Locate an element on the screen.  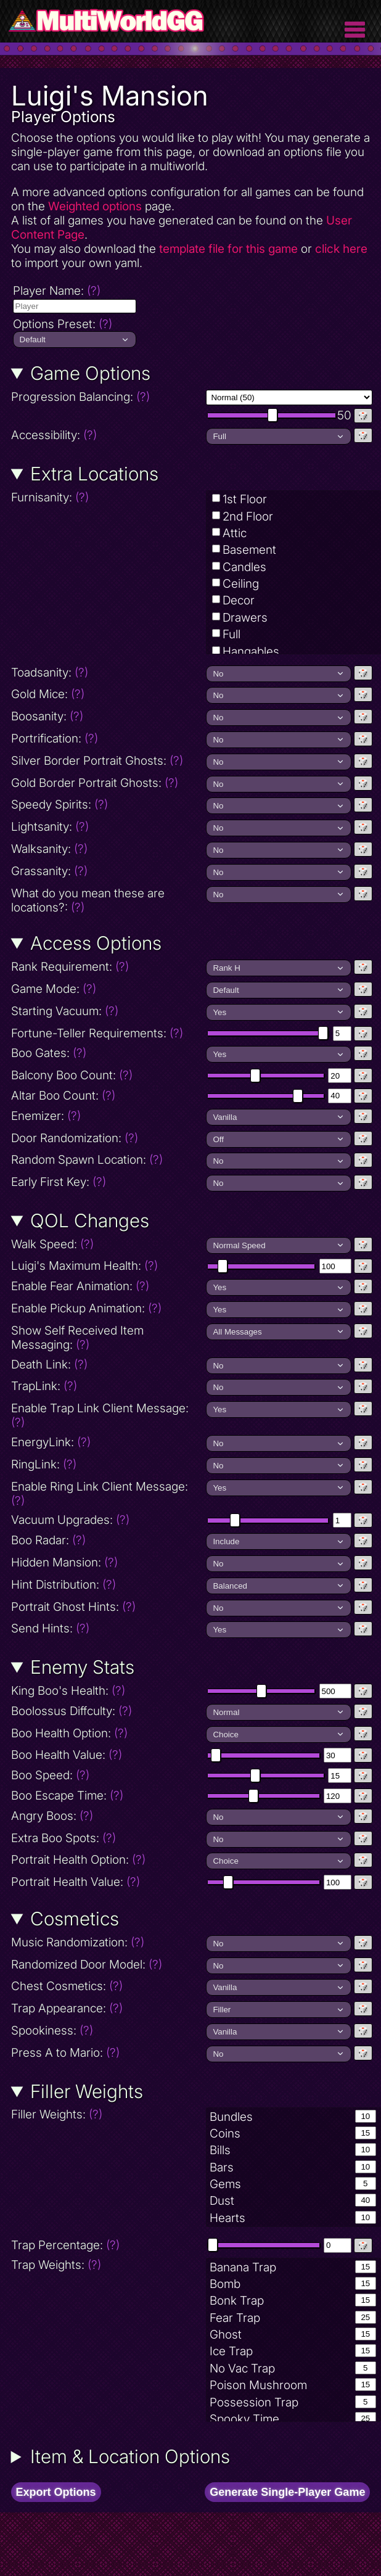
Enemizer: is located at coordinates (46, 1116).